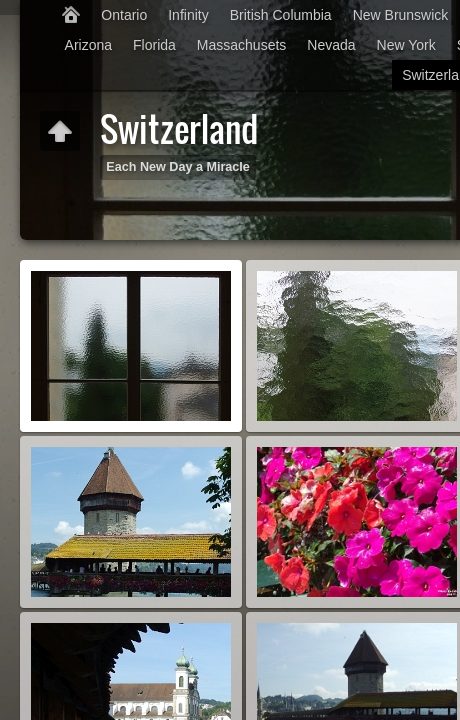 Image resolution: width=460 pixels, height=720 pixels. What do you see at coordinates (178, 167) in the screenshot?
I see `Each New Day a Miracle` at bounding box center [178, 167].